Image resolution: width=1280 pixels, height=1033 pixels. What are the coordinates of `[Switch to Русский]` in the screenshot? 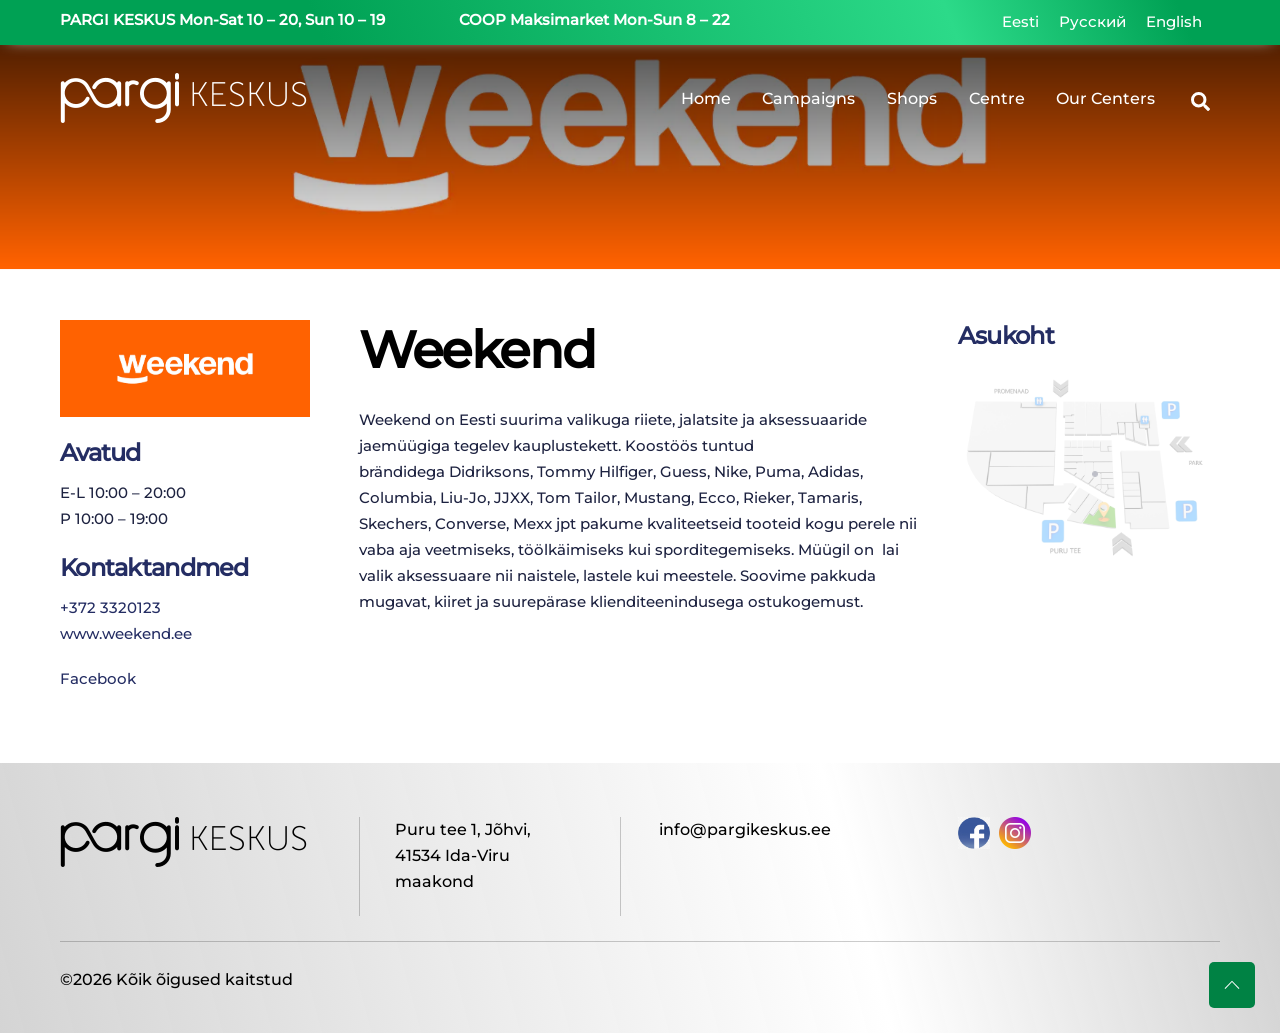 It's located at (1092, 22).